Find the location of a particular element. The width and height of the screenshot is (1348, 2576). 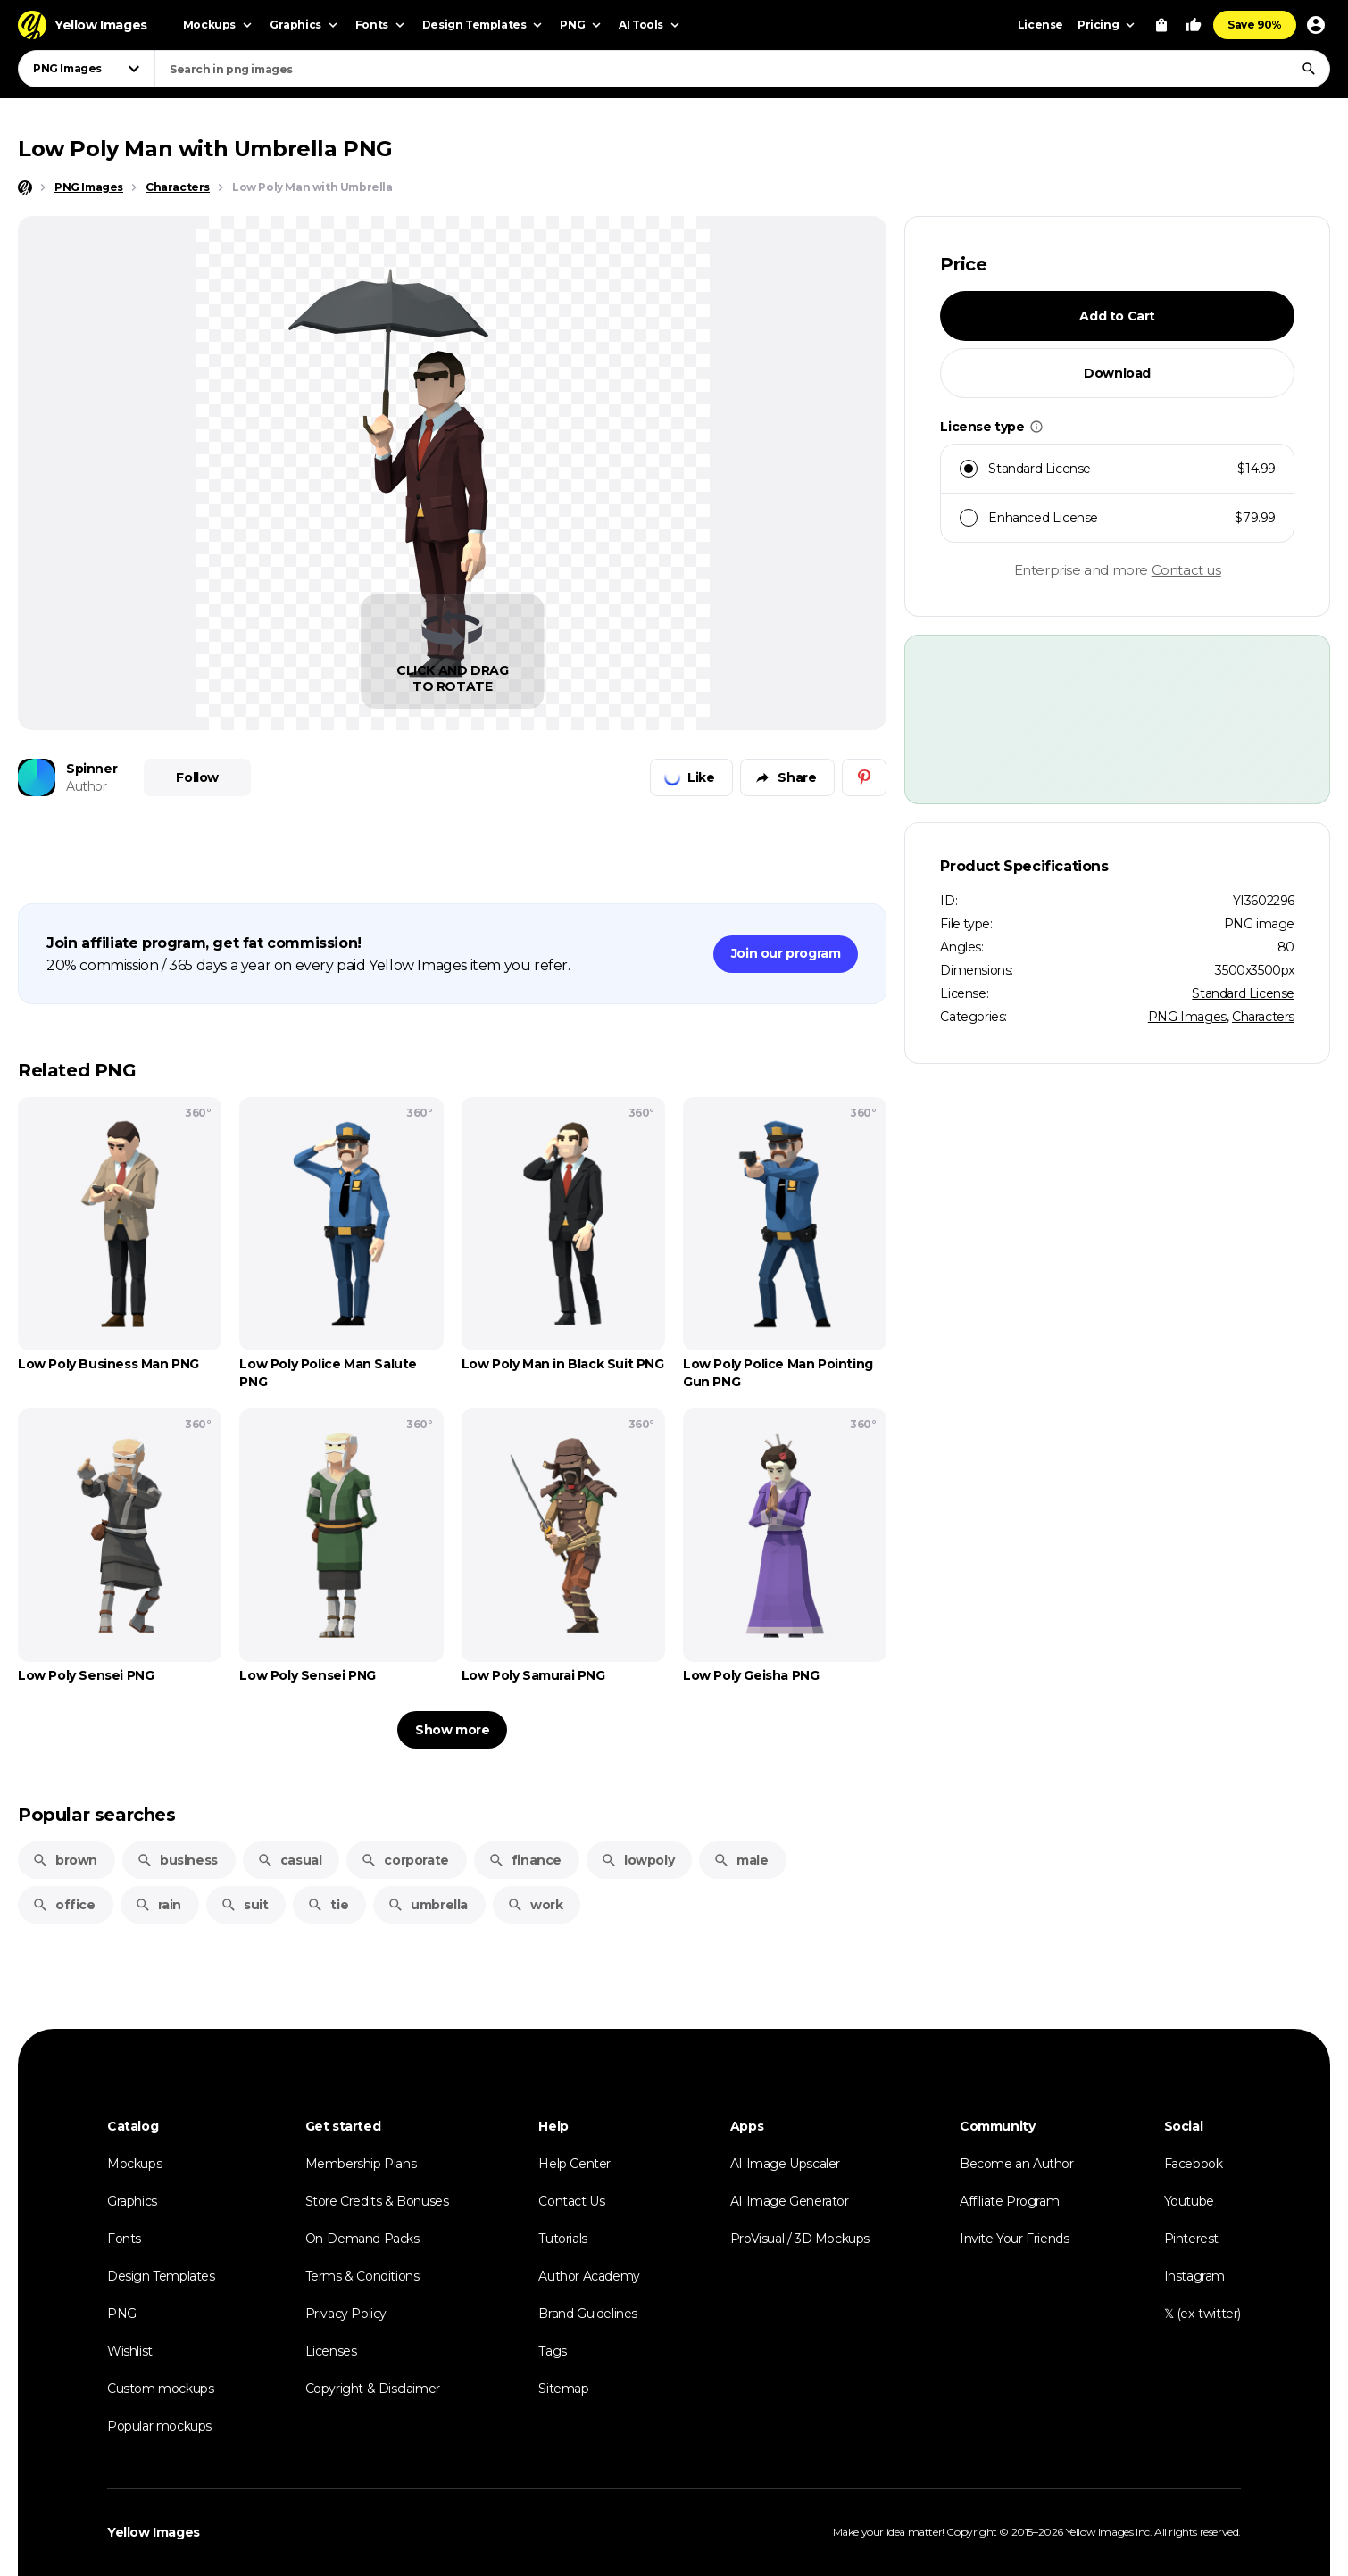

On-Demand Packs is located at coordinates (362, 2239).